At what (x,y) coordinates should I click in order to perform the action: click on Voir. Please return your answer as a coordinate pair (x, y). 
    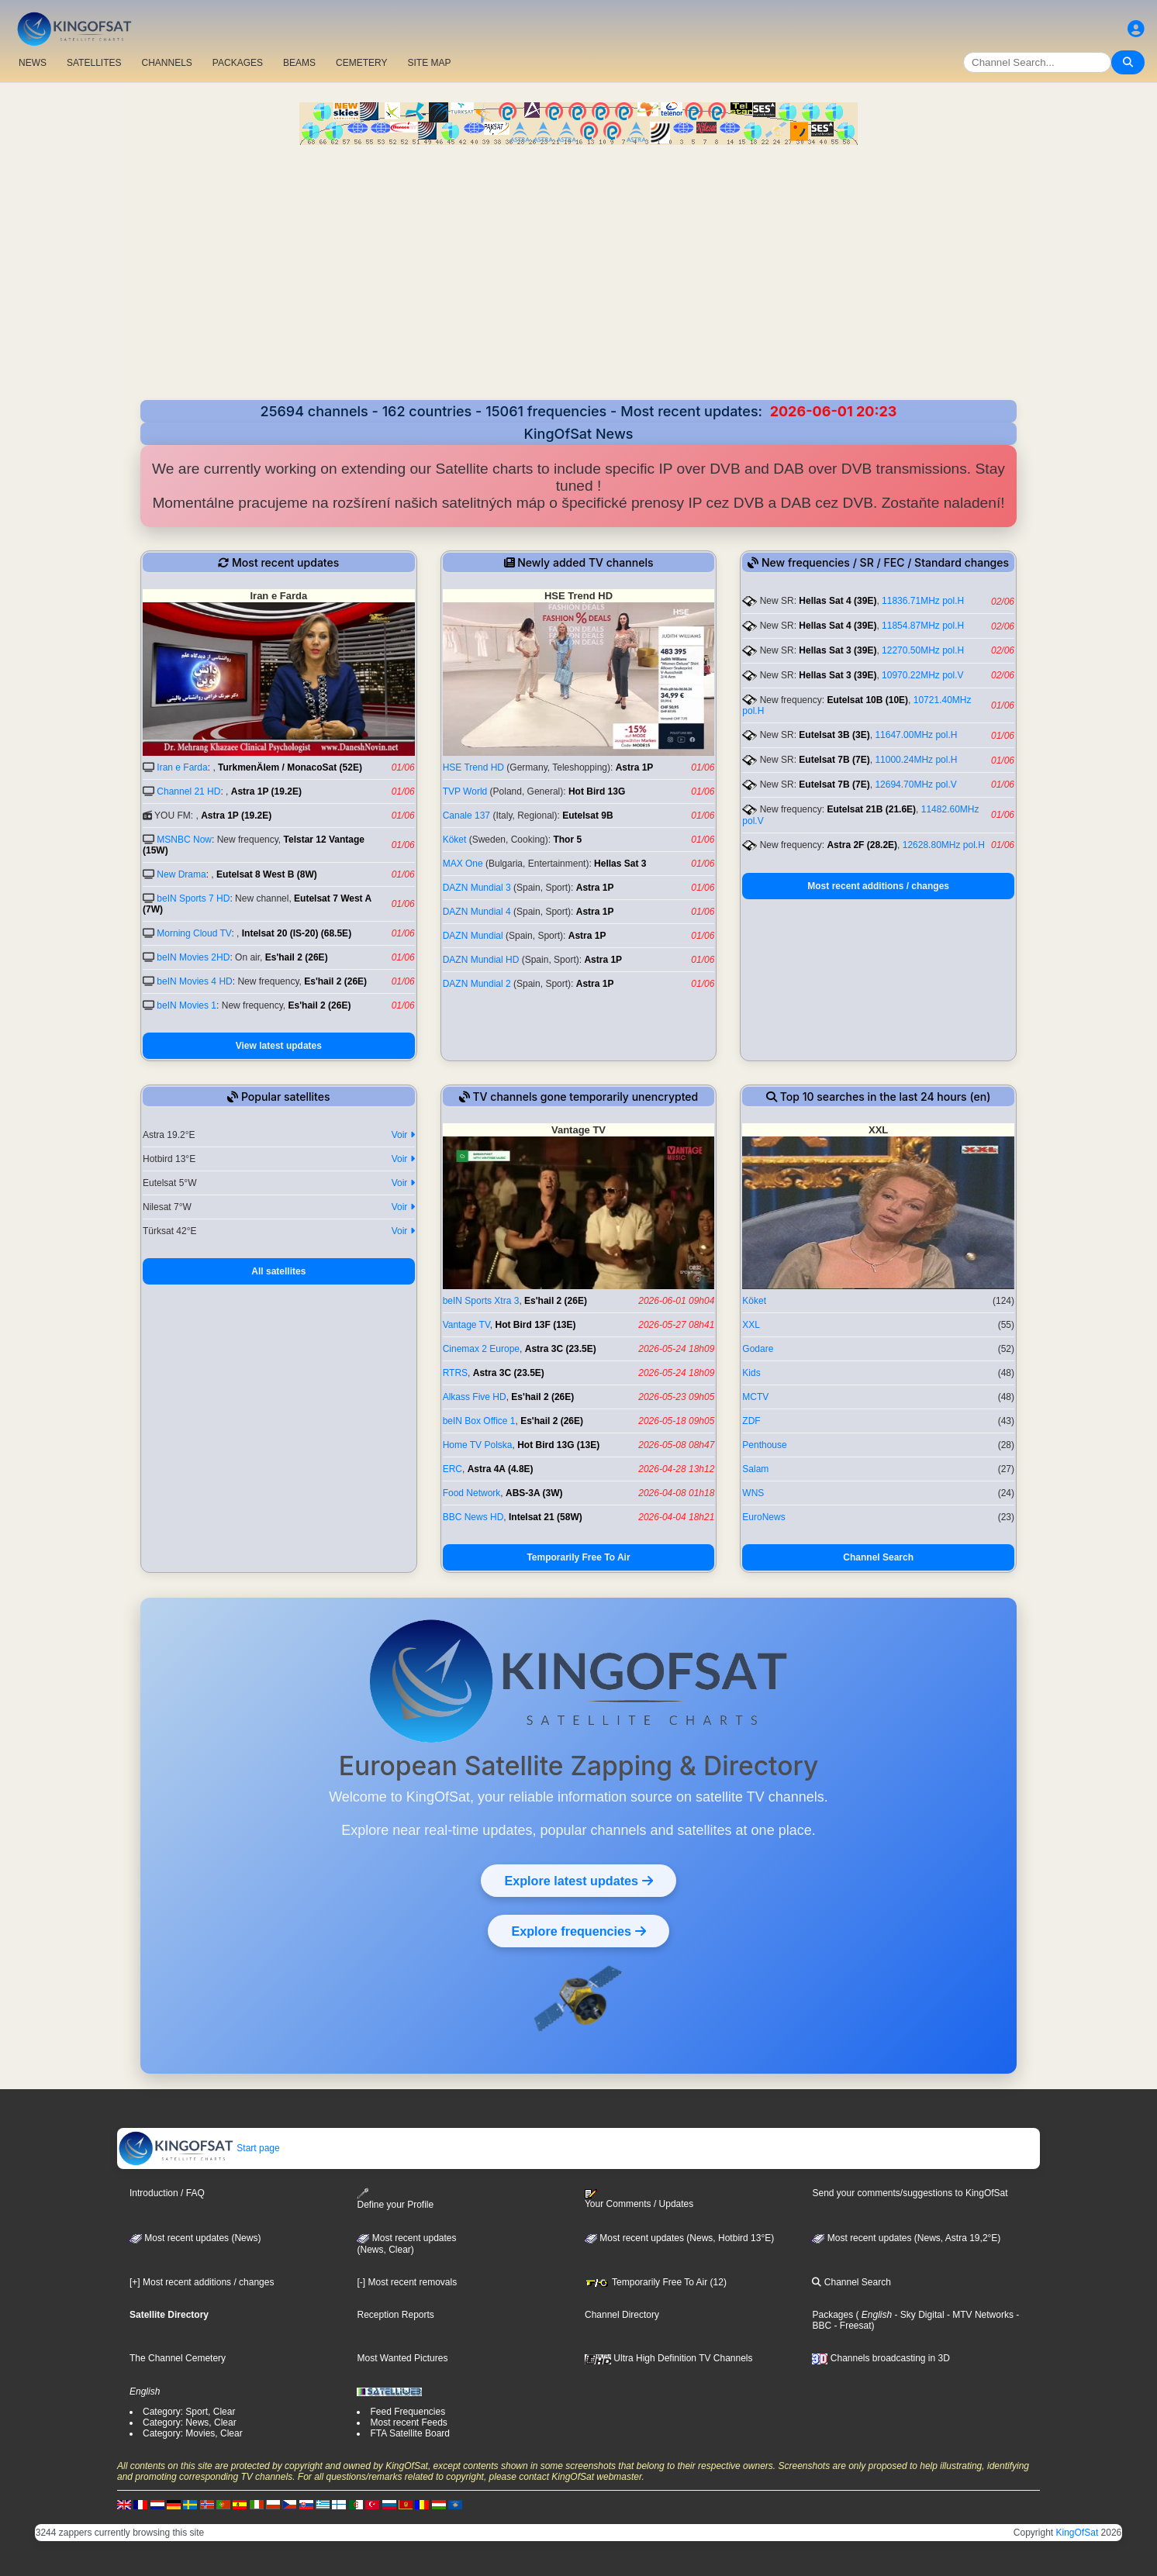
    Looking at the image, I should click on (403, 1134).